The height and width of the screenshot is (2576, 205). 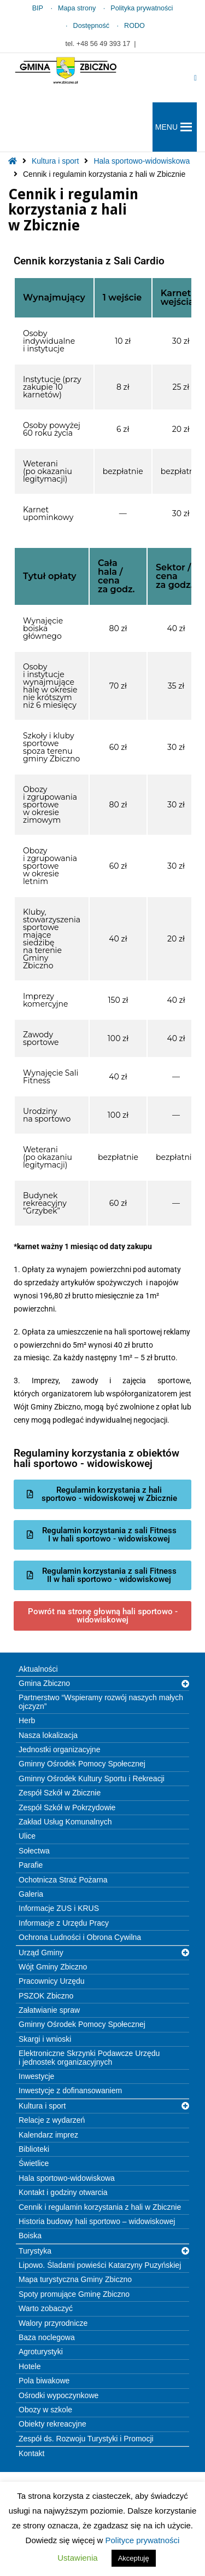 What do you see at coordinates (31, 2453) in the screenshot?
I see `Kontakt` at bounding box center [31, 2453].